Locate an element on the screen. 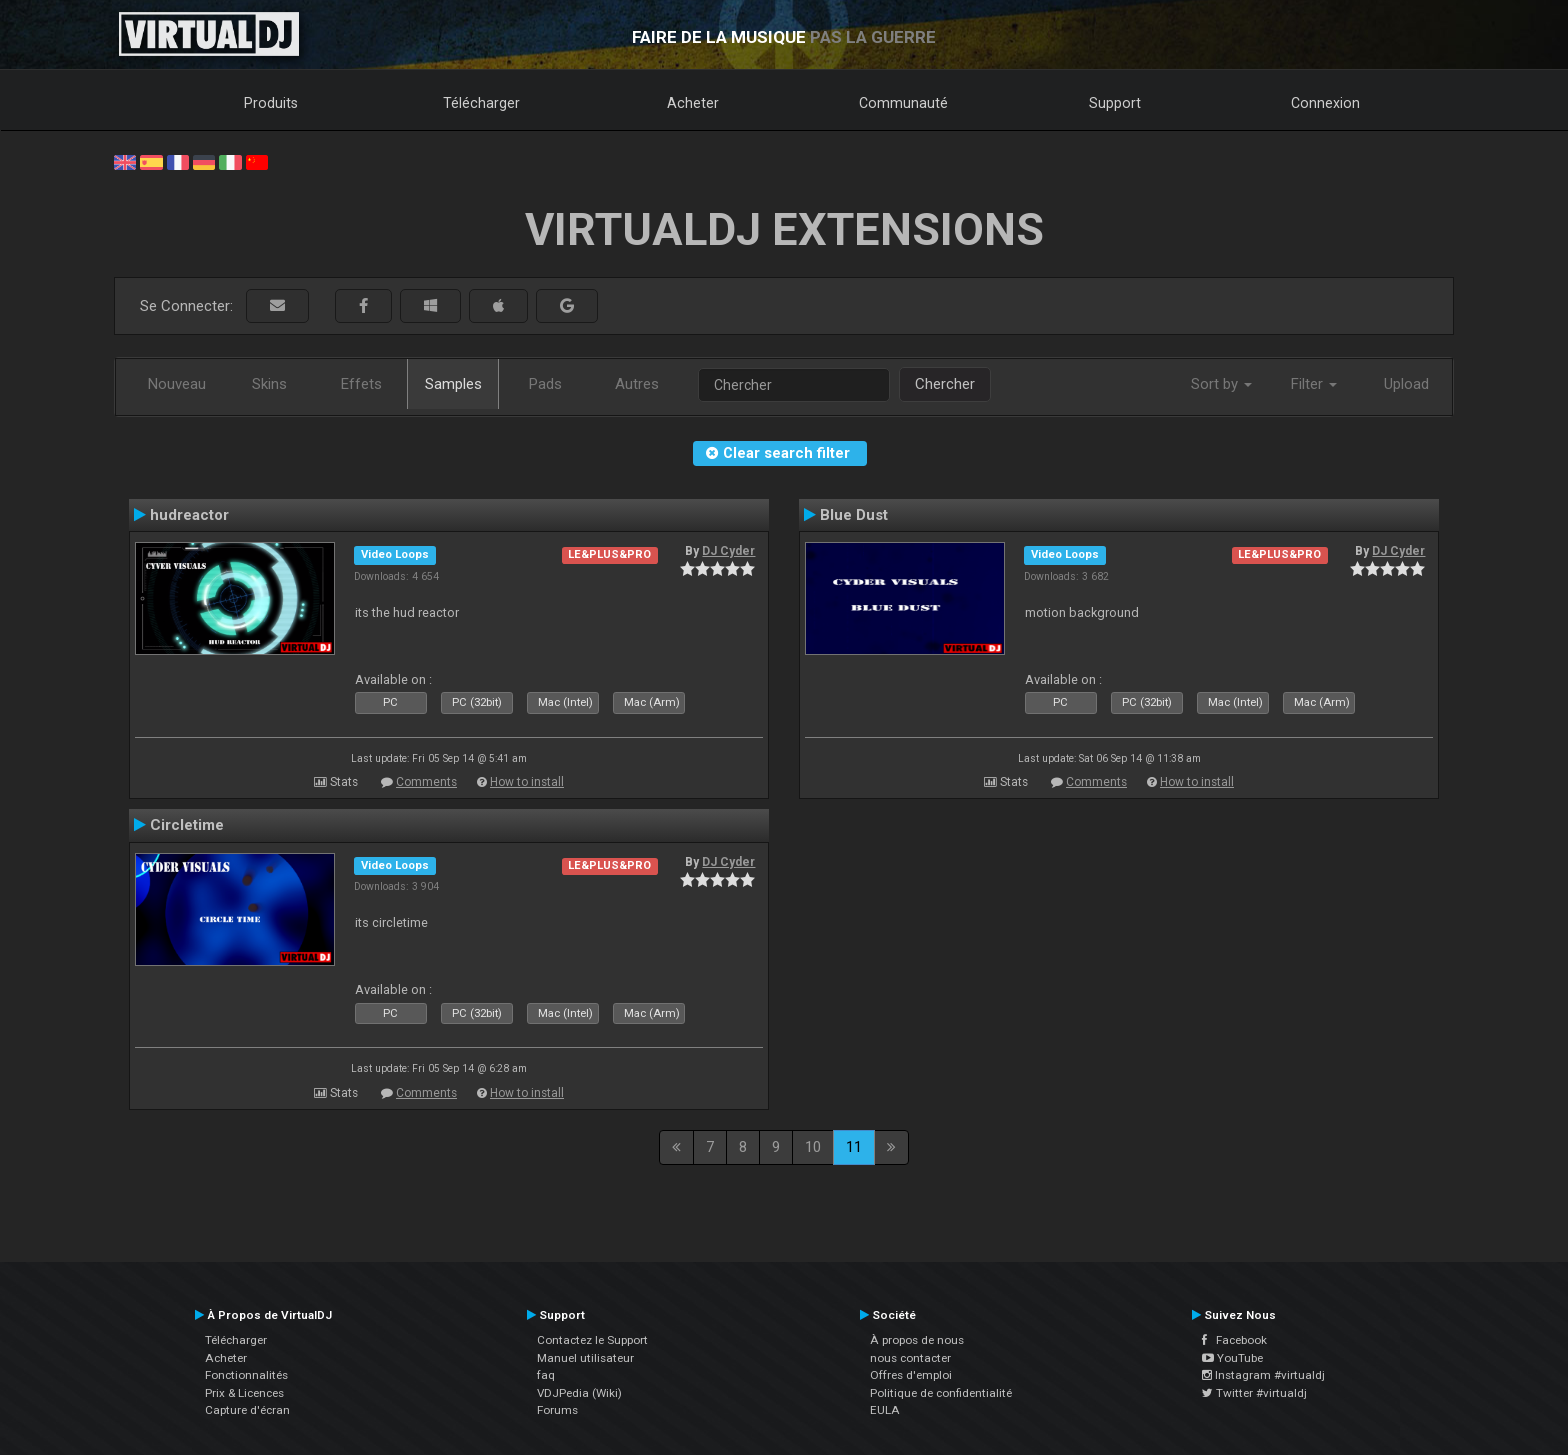 The image size is (1568, 1455). Capture d'écran is located at coordinates (247, 1410).